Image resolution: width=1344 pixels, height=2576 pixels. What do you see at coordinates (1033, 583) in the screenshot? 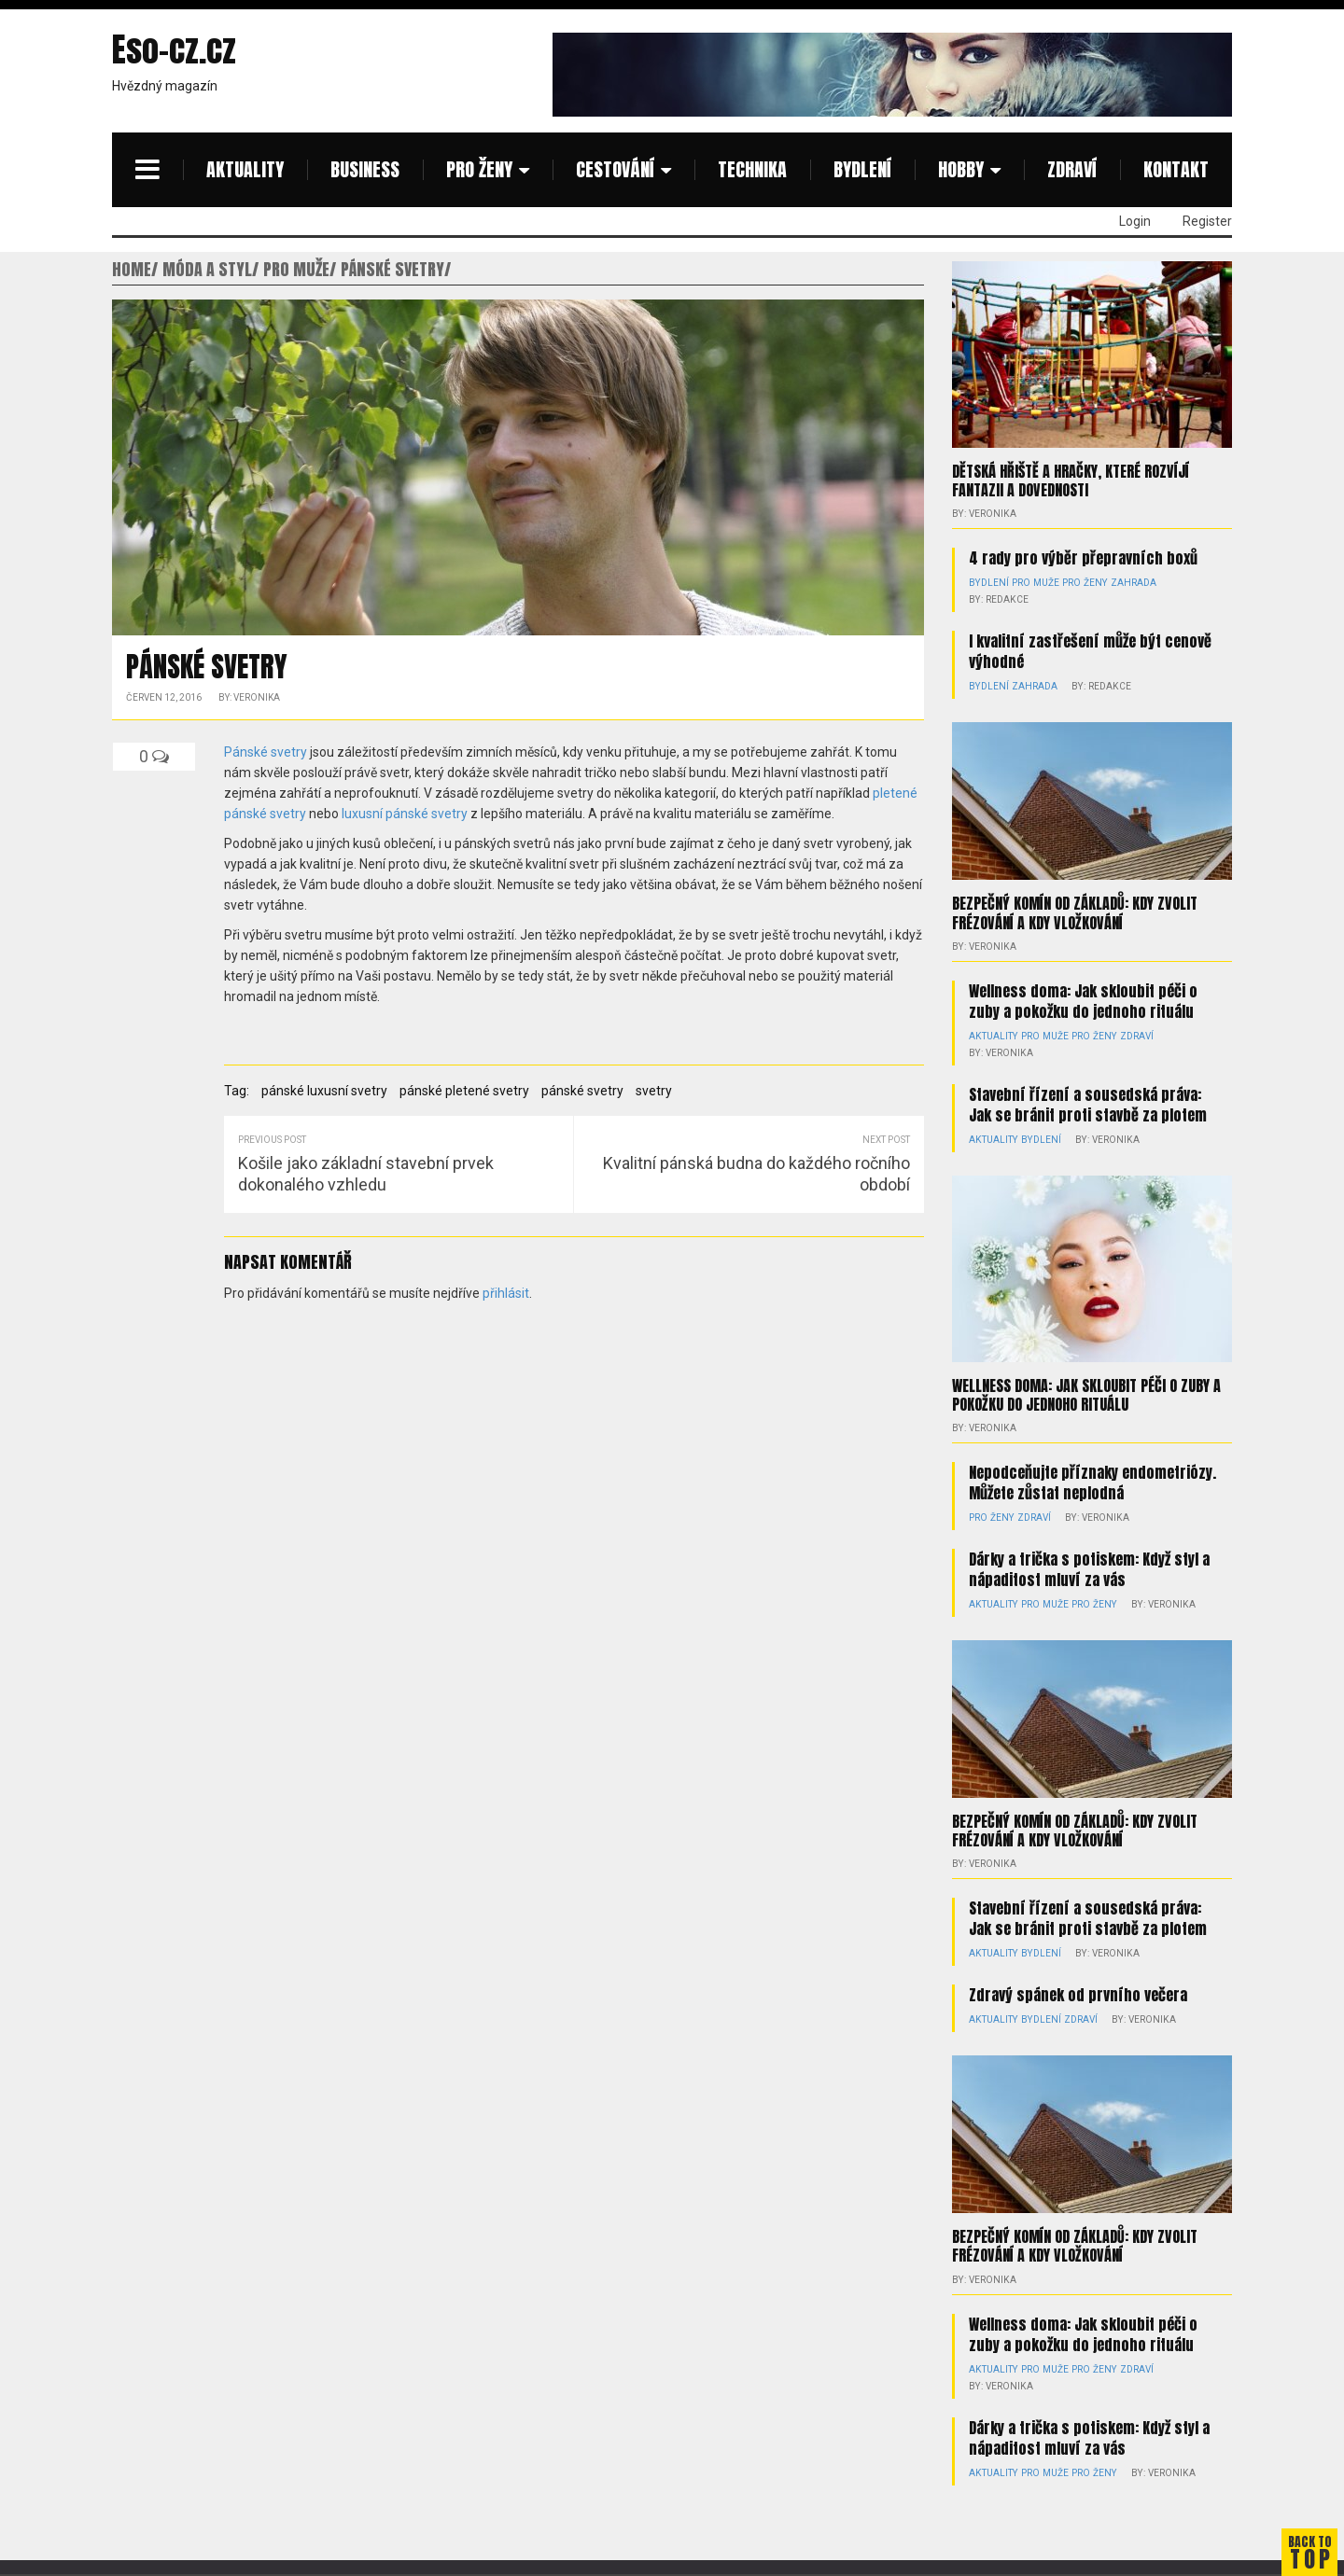
I see `Pro muže` at bounding box center [1033, 583].